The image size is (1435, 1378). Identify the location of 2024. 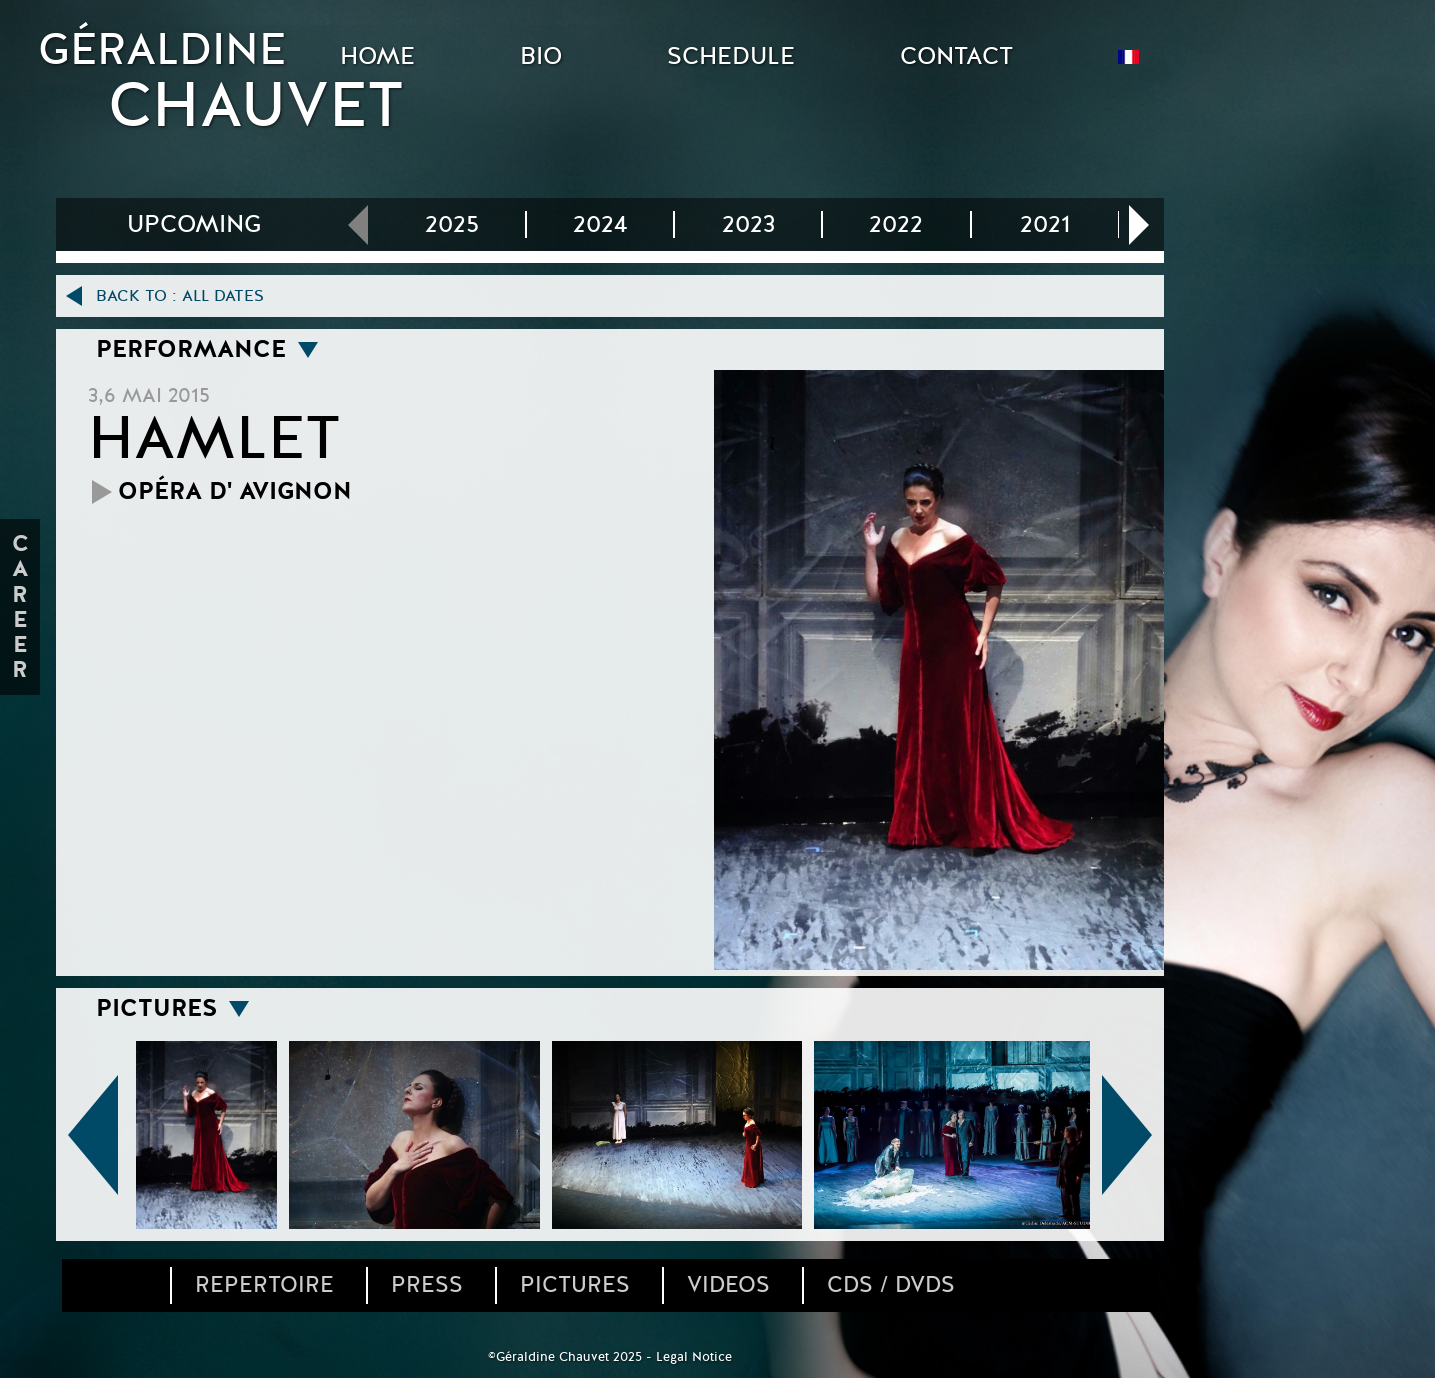
(600, 224).